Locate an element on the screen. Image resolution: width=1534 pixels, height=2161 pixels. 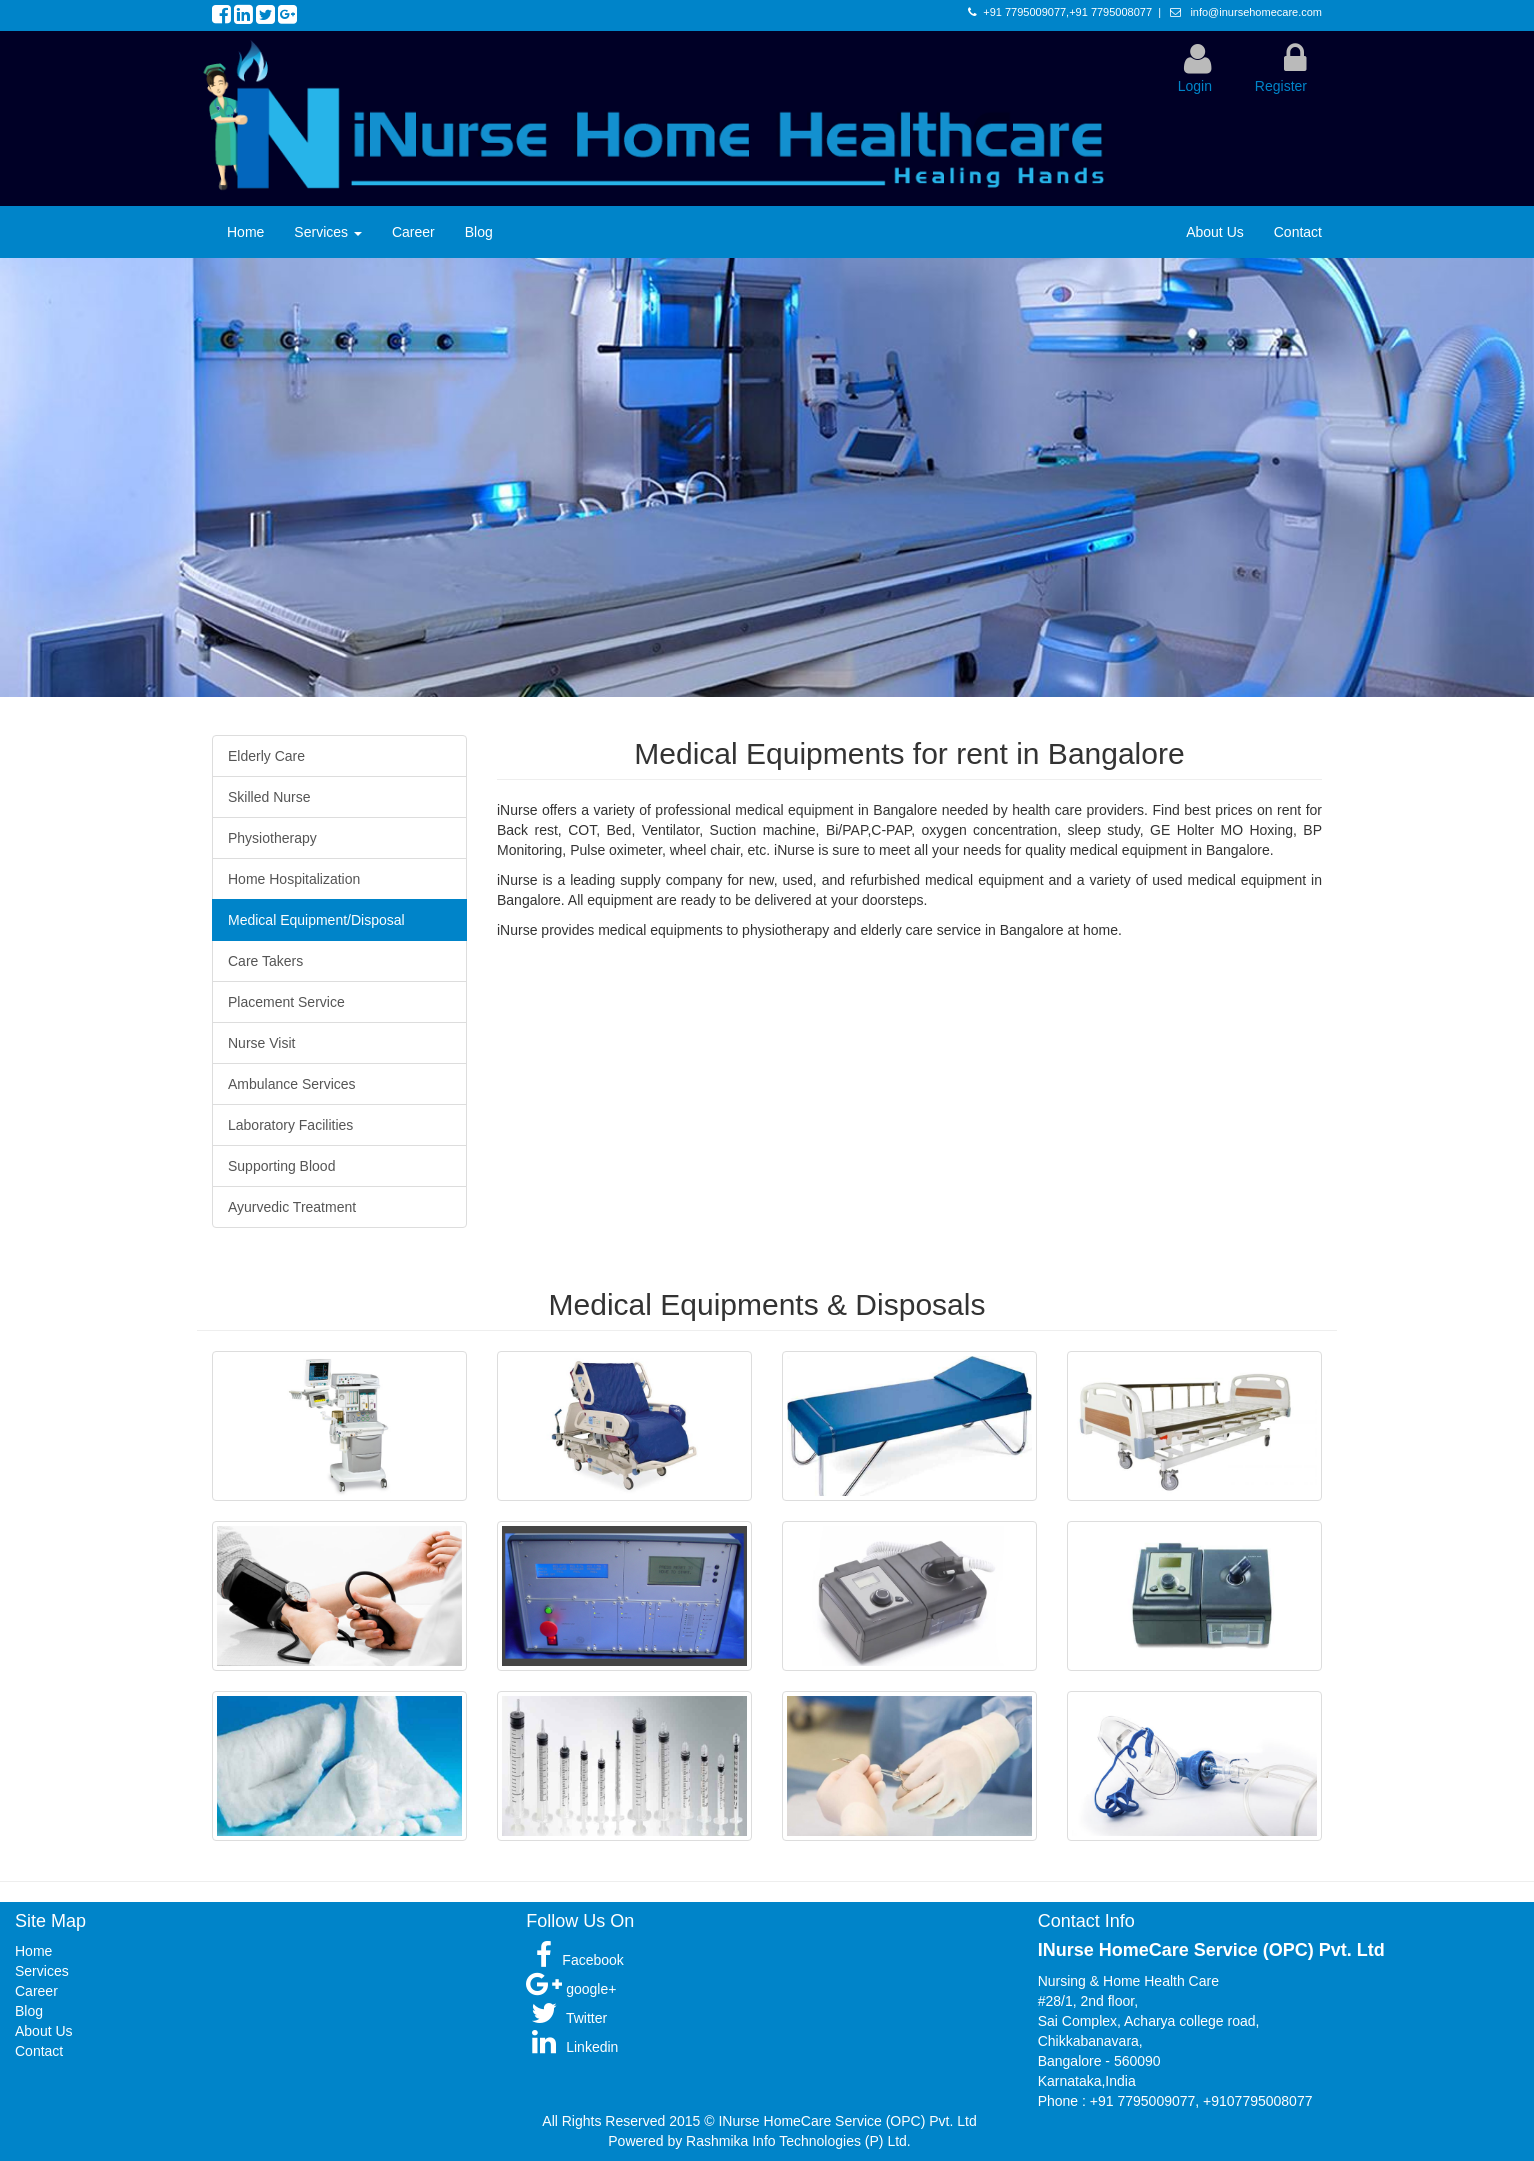
Placement Service is located at coordinates (286, 1002).